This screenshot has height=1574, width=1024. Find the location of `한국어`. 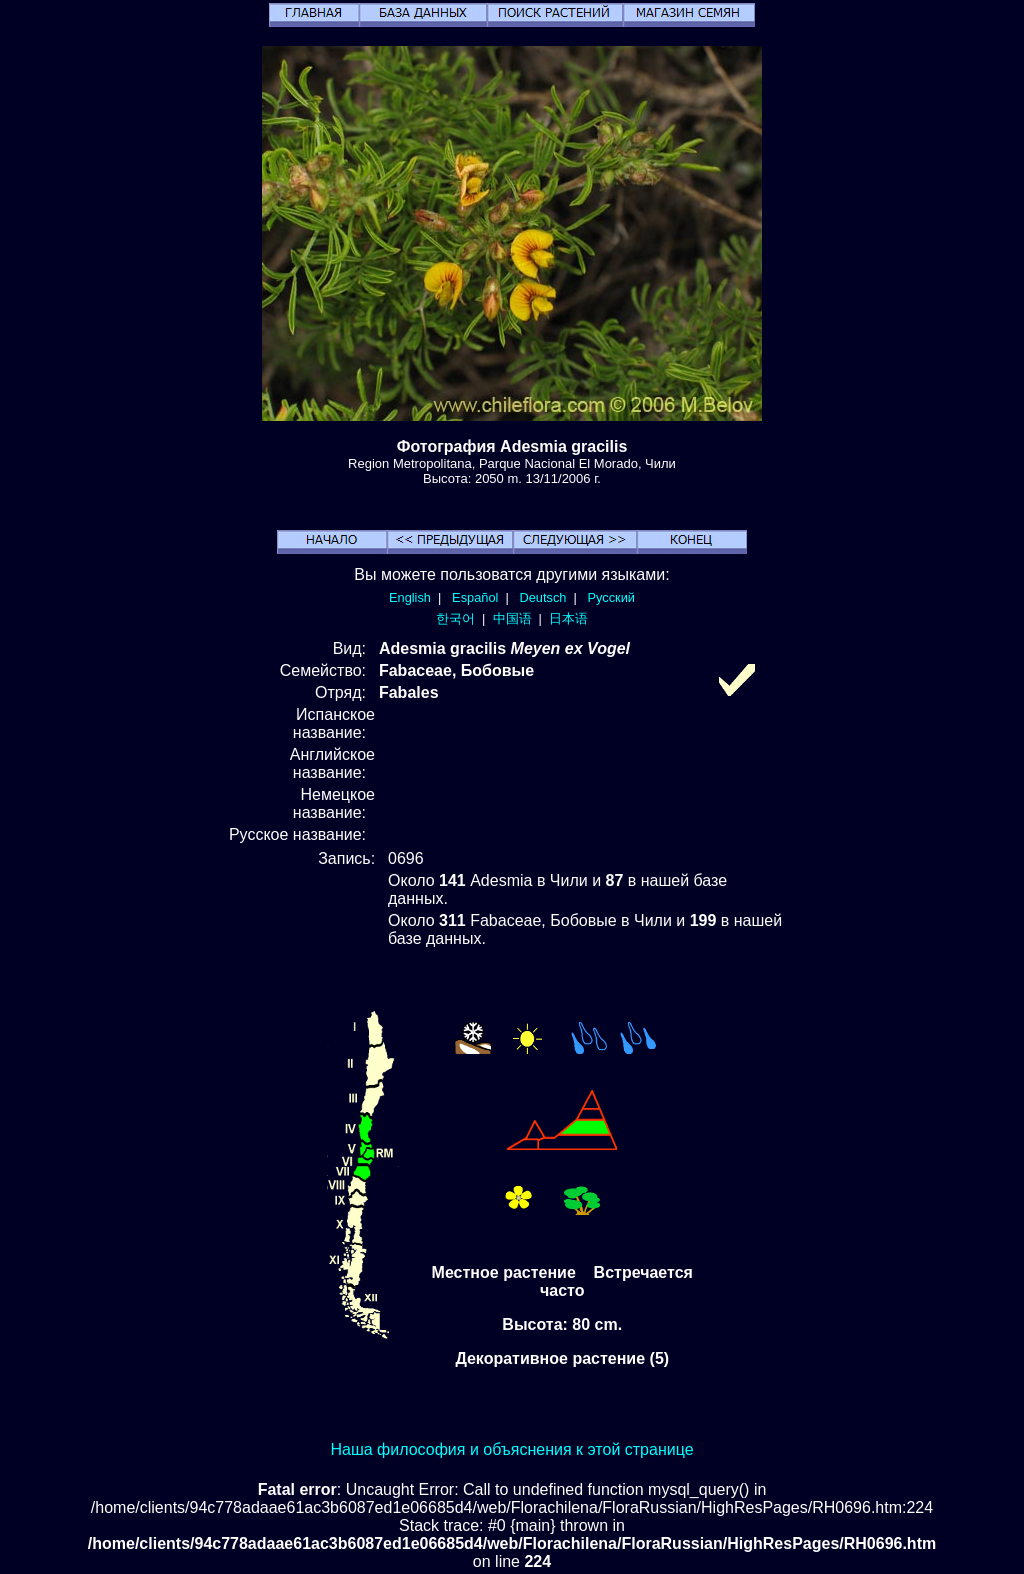

한국어 is located at coordinates (455, 618).